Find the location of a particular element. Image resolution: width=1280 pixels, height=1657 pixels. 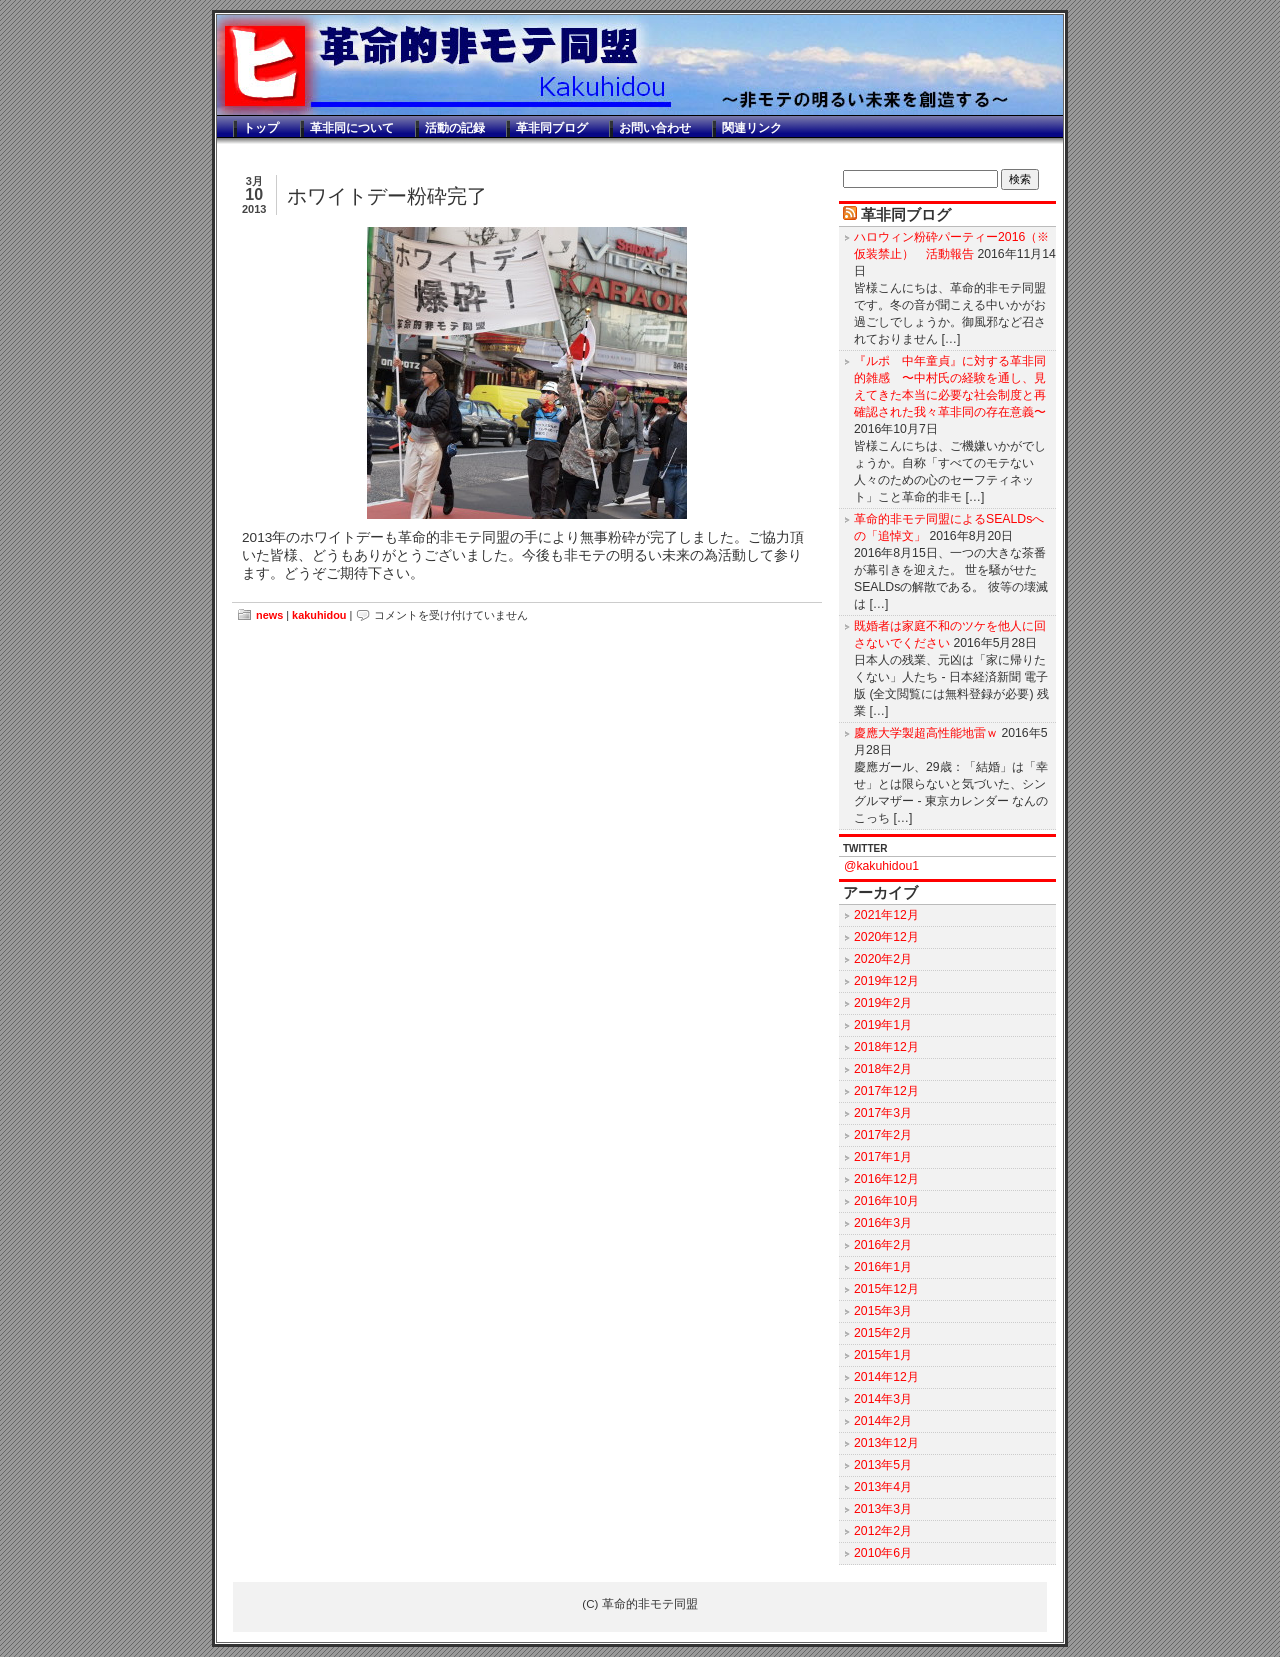

慶應大学製超高性能地雷ｗ is located at coordinates (926, 733).